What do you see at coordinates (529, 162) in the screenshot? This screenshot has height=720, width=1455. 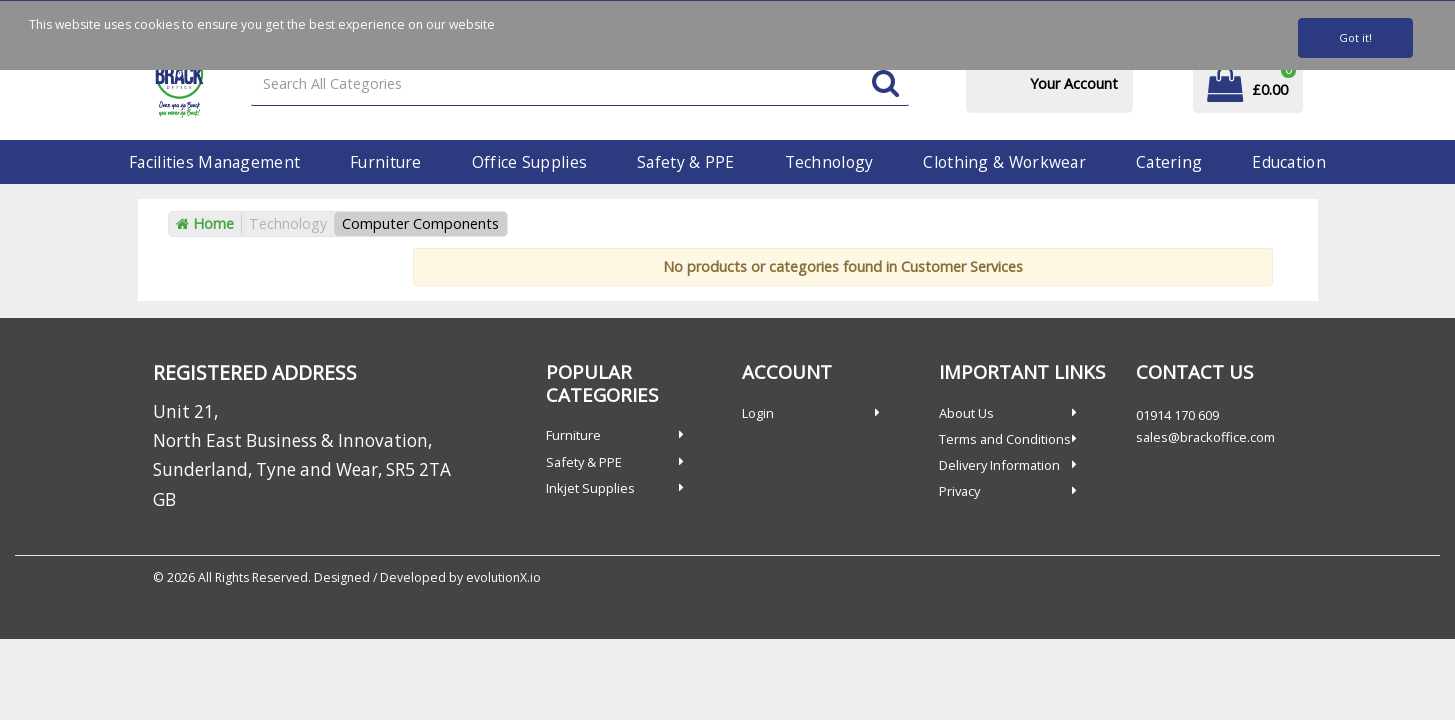 I see `Office Supplies` at bounding box center [529, 162].